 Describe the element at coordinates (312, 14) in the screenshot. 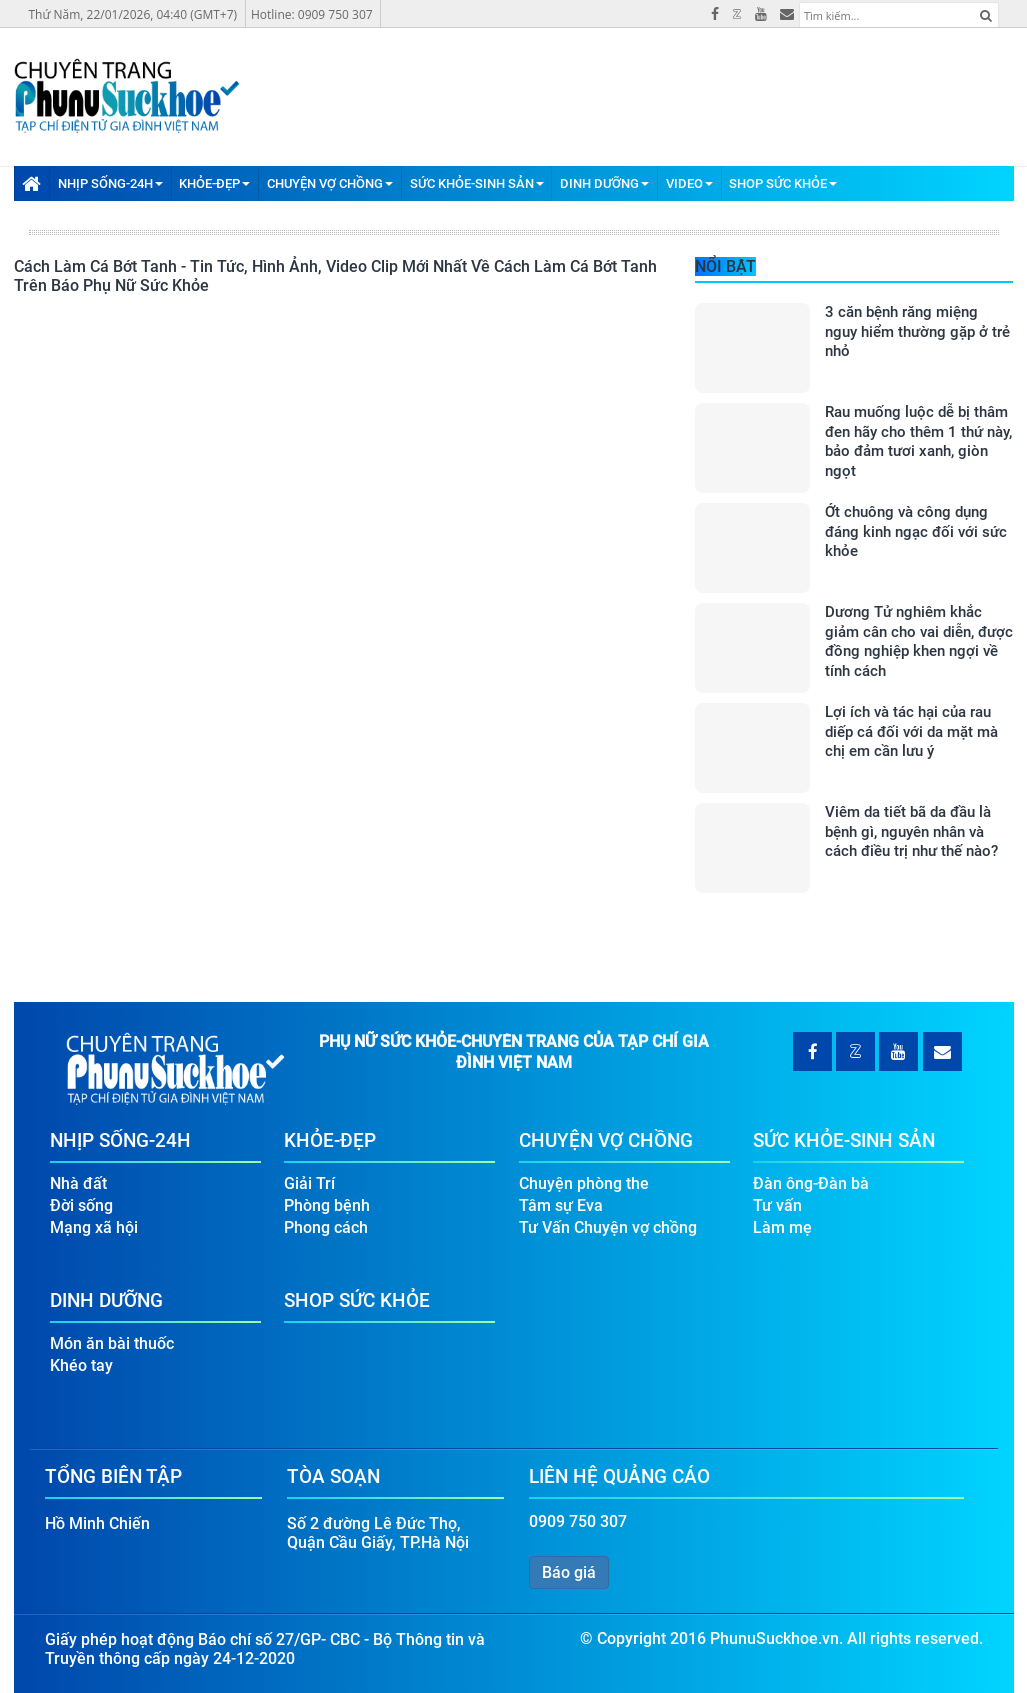

I see `Hotline: 0909 750 307` at that location.